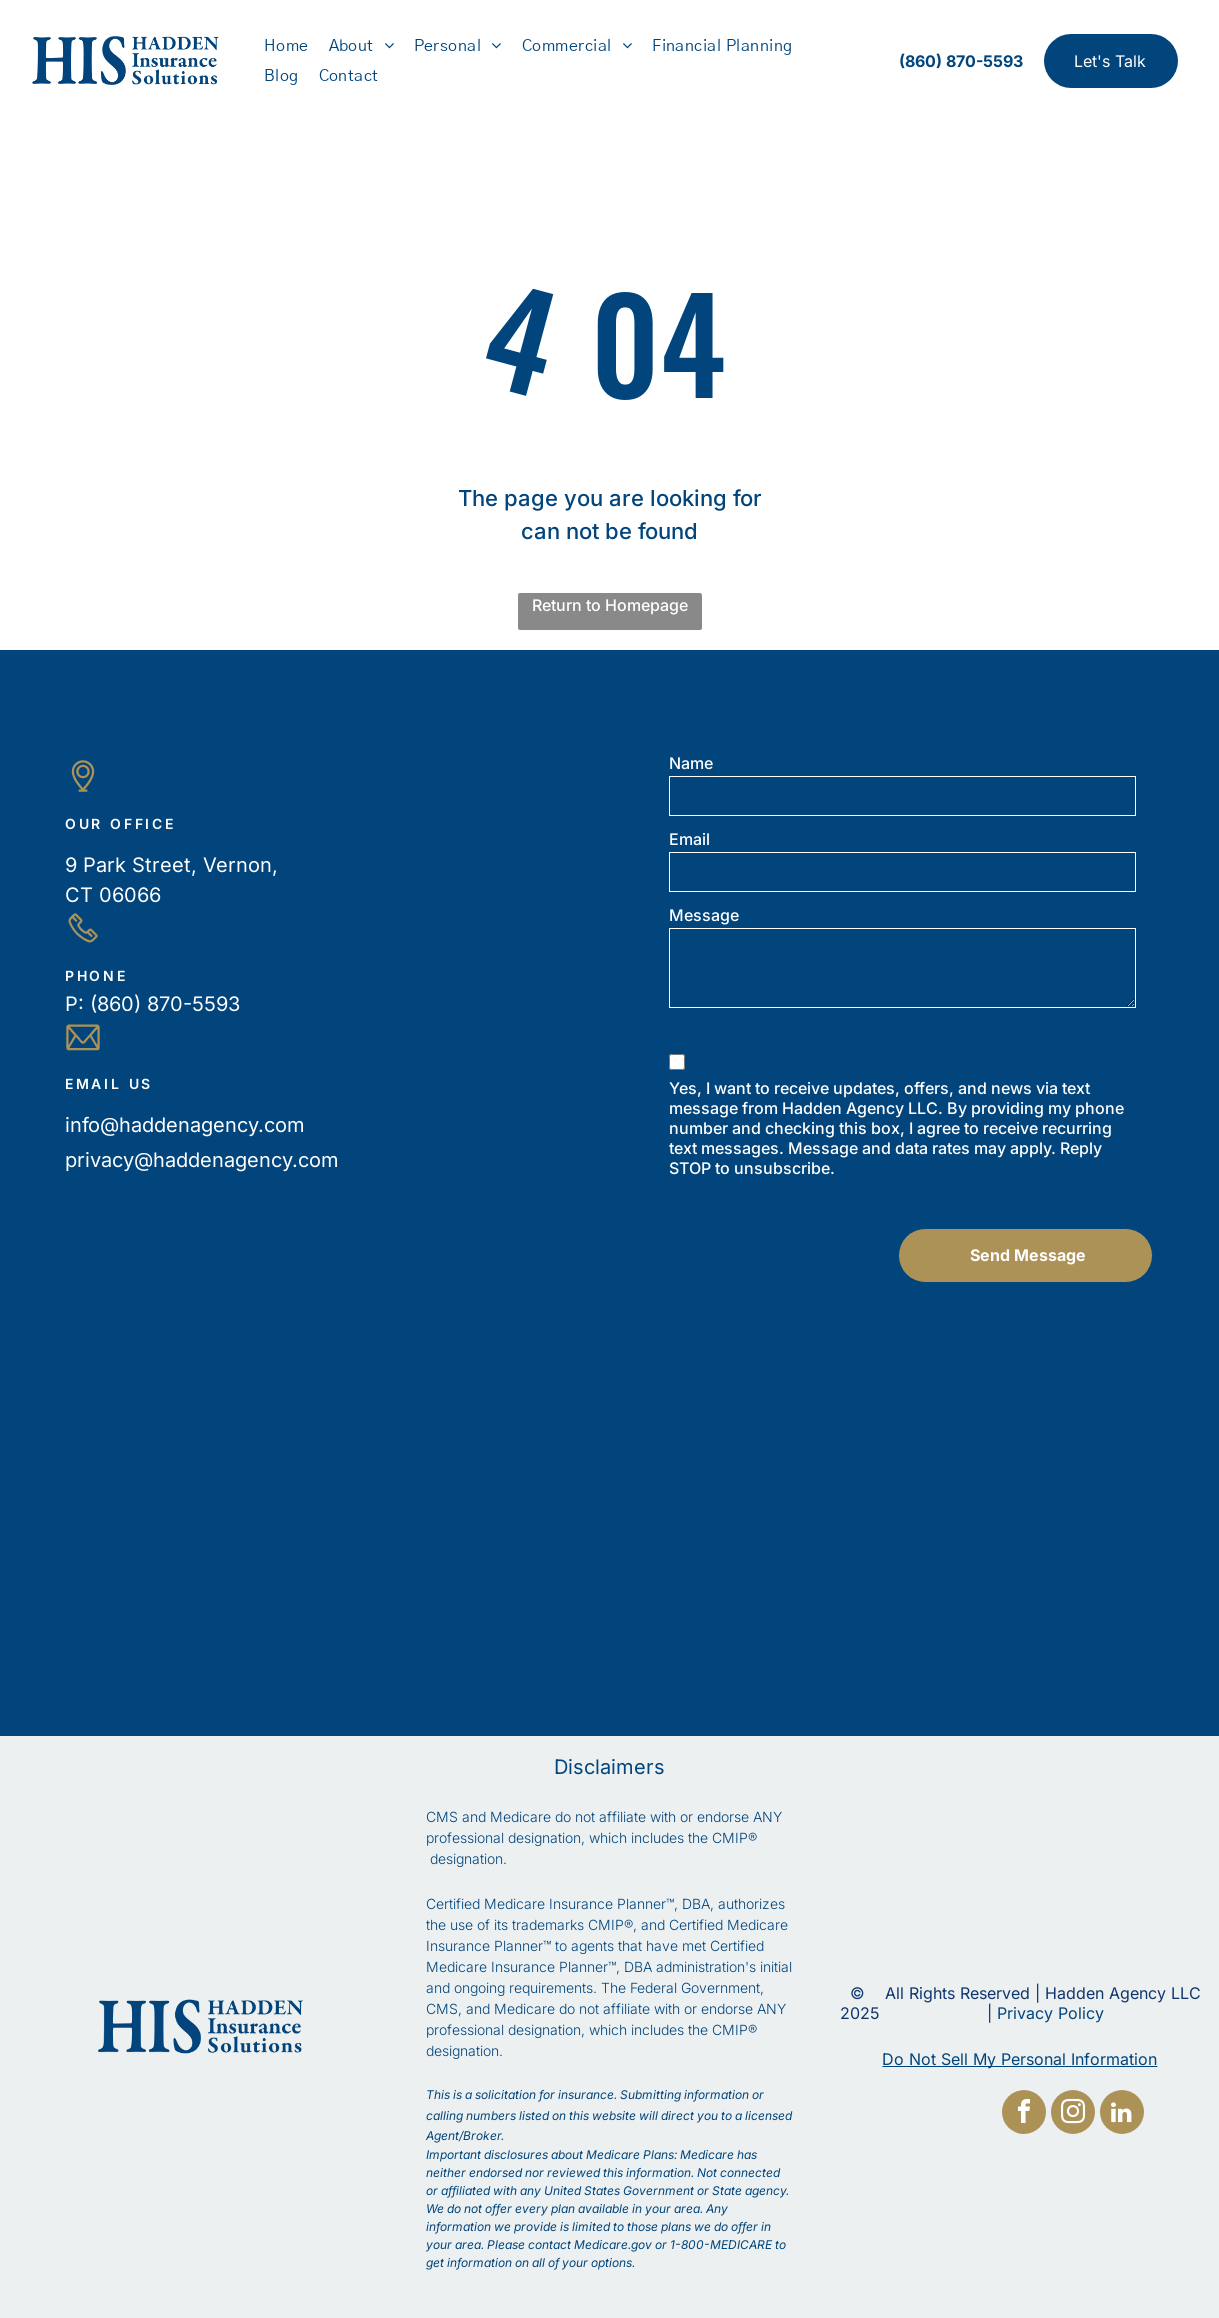 The width and height of the screenshot is (1219, 2318). Describe the element at coordinates (185, 1125) in the screenshot. I see `info@haddenagency.com` at that location.